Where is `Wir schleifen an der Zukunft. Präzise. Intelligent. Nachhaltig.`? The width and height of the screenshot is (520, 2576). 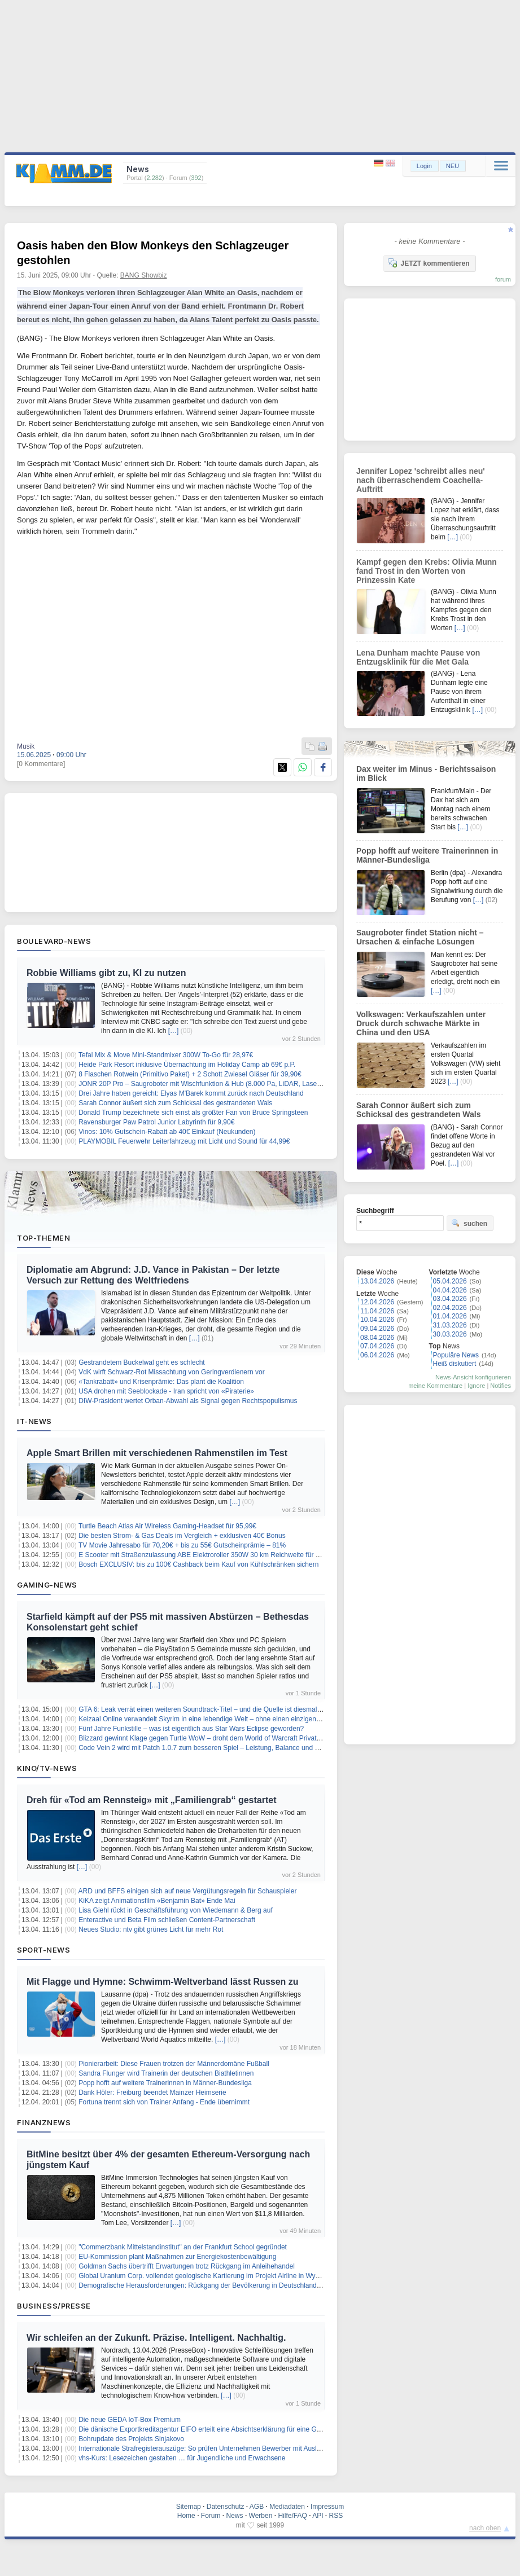 Wir schleifen an der Zukunft. Präzise. Intelligent. Nachhaltig. is located at coordinates (156, 2337).